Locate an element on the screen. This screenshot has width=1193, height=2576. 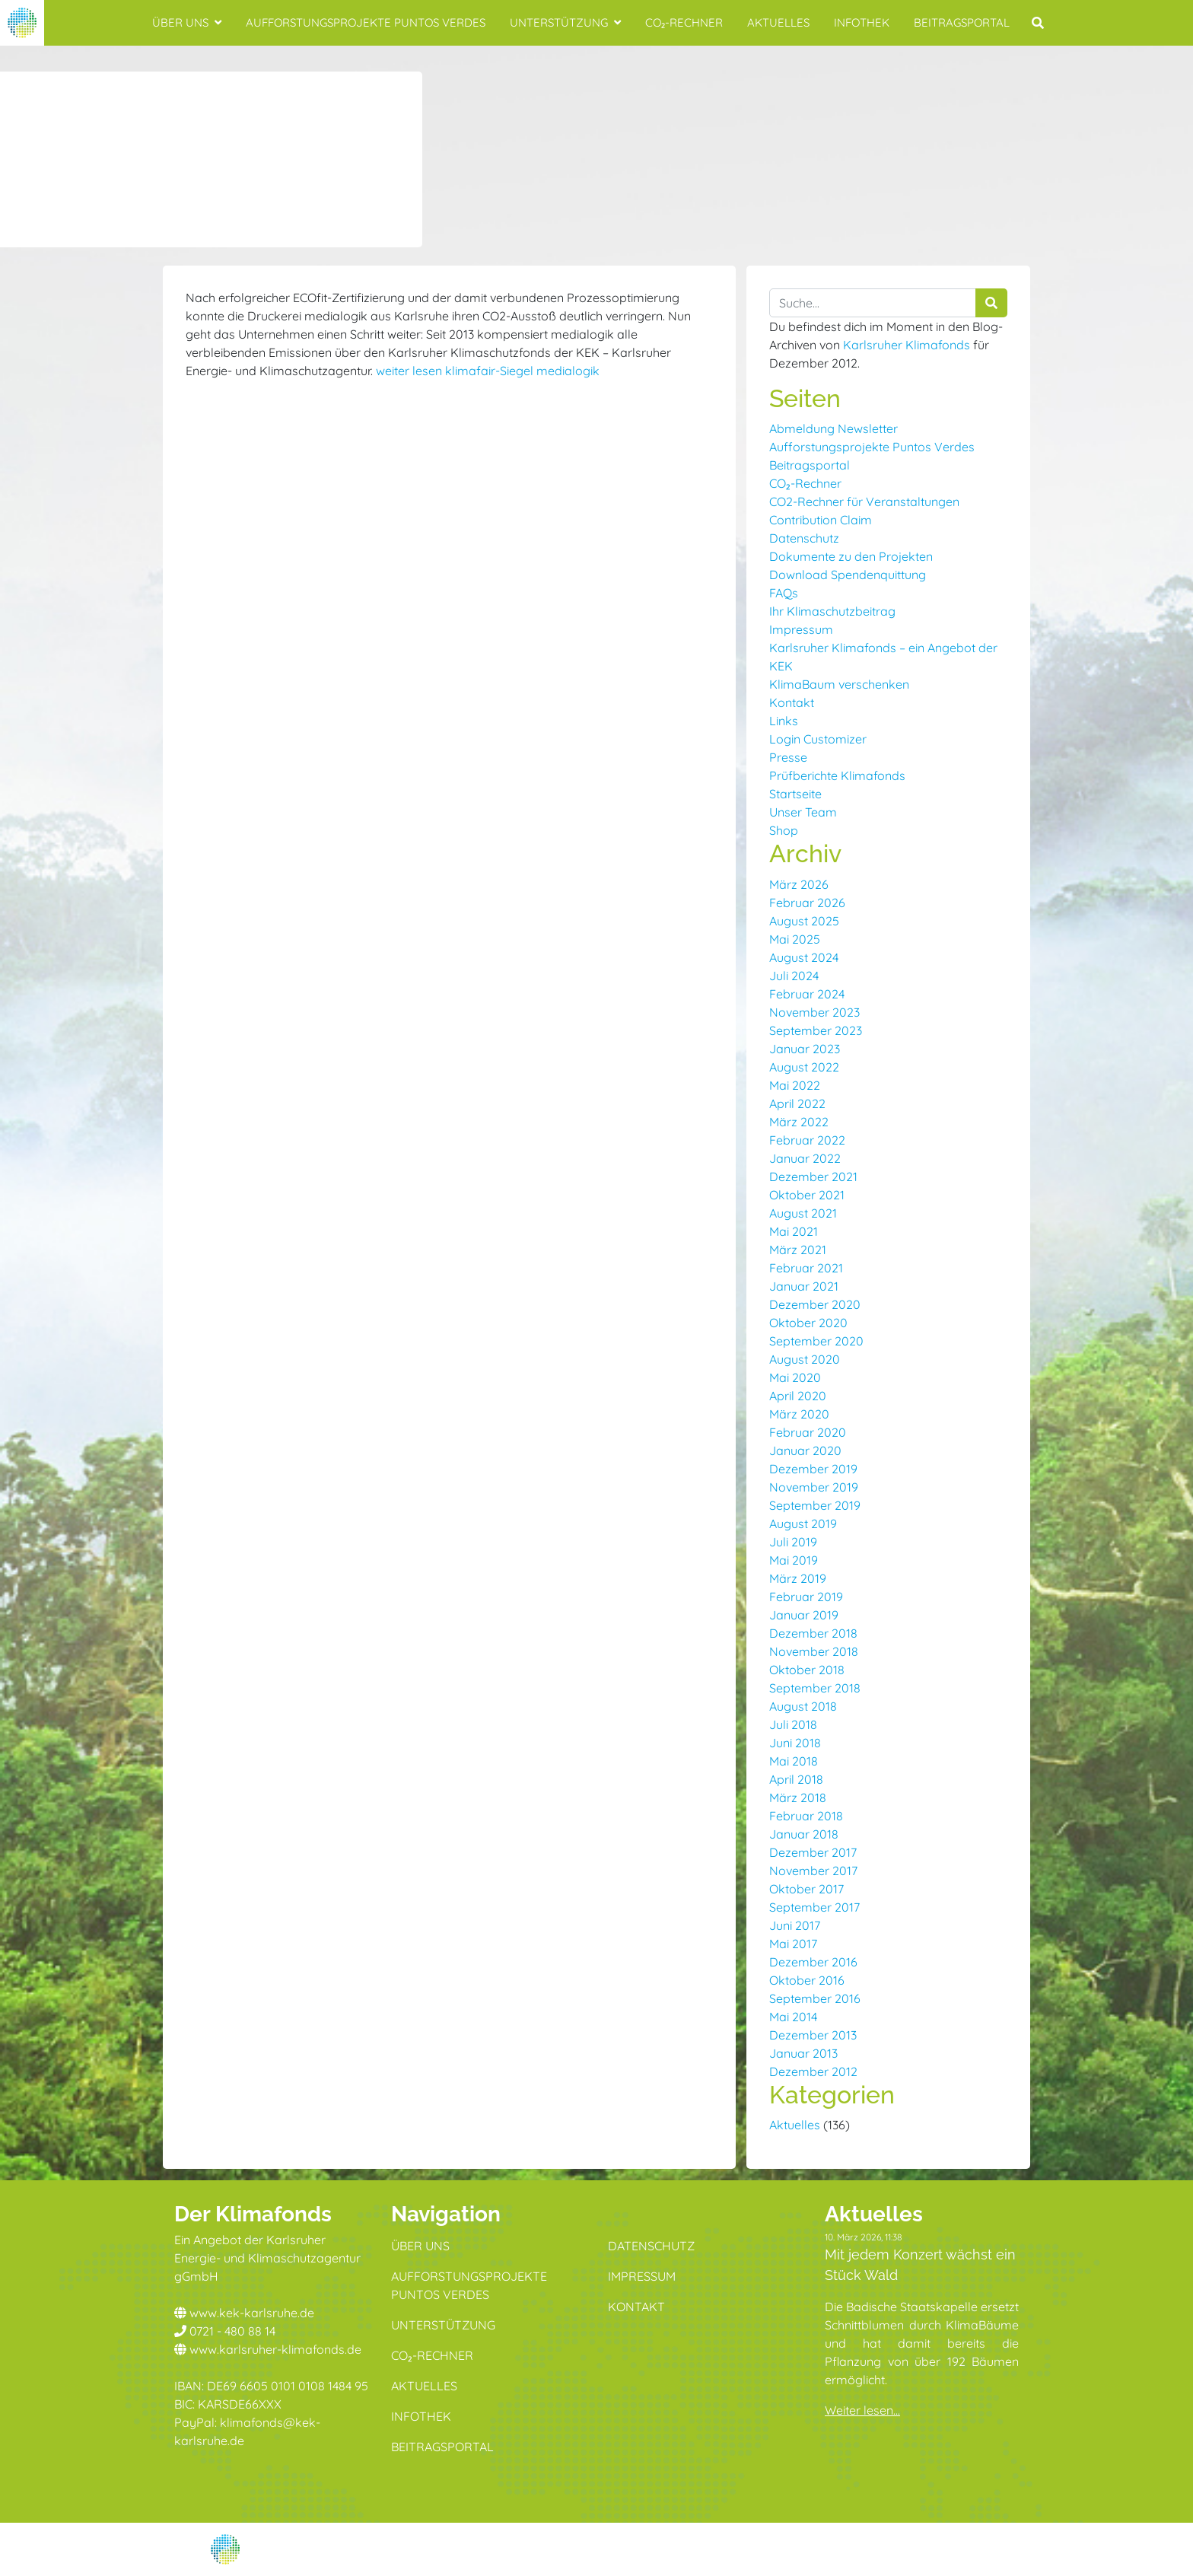
Impressum is located at coordinates (801, 629).